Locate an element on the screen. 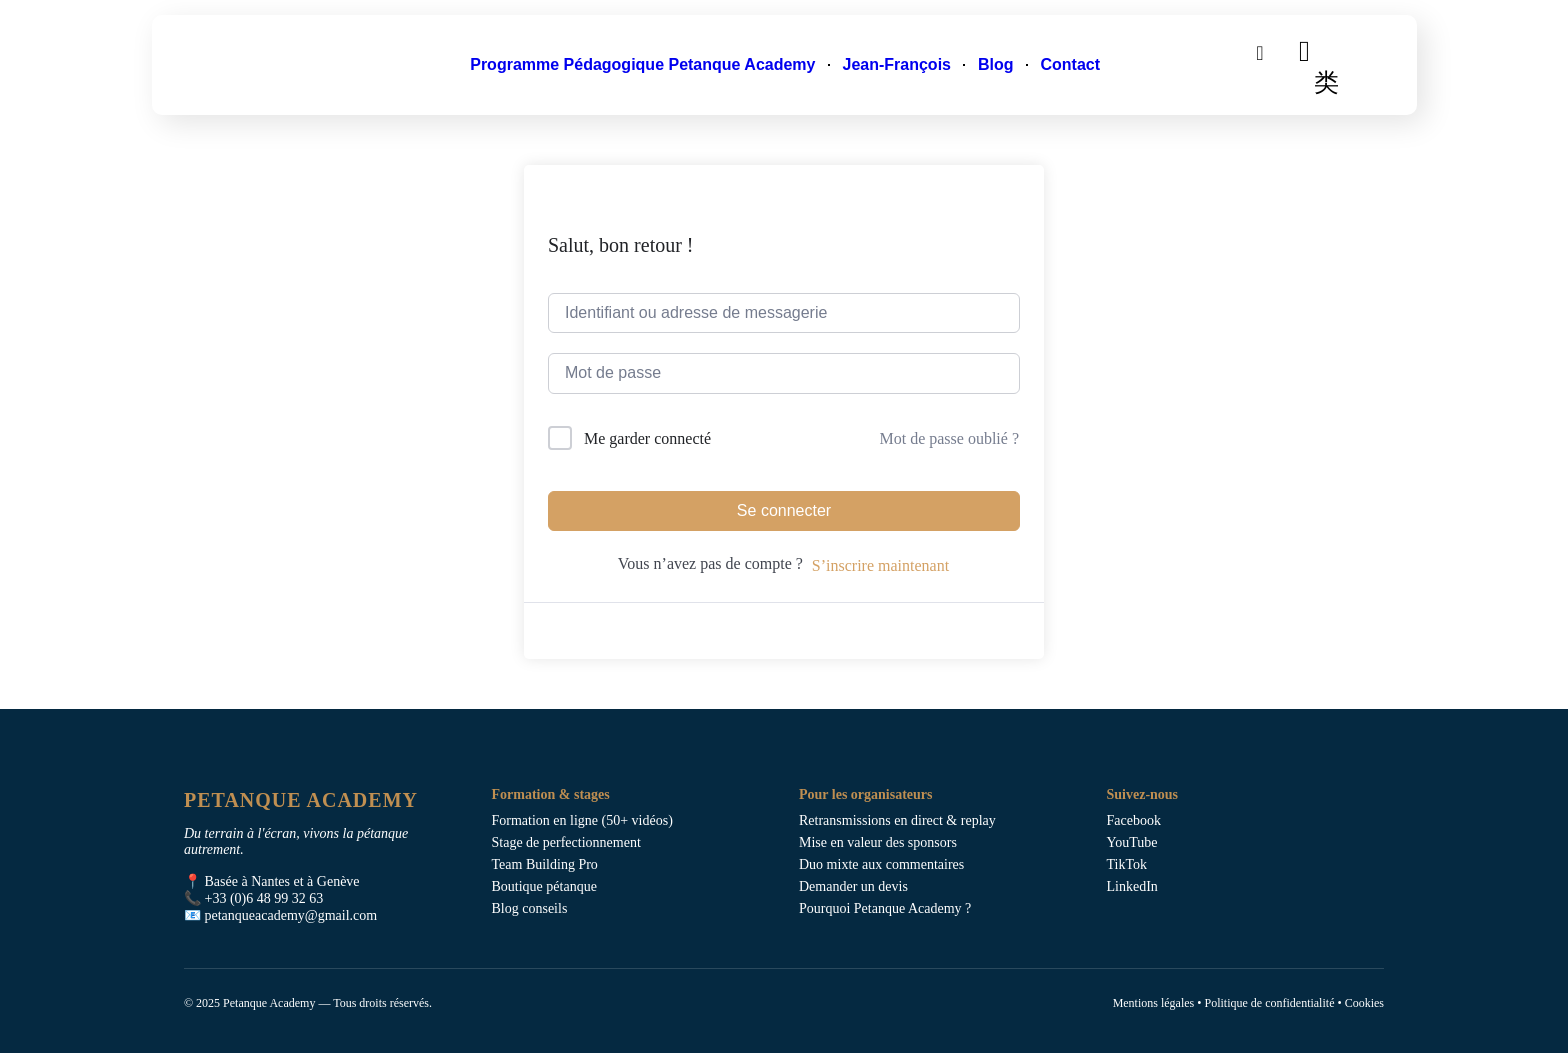 The width and height of the screenshot is (1568, 1053). YouTube is located at coordinates (1132, 842).